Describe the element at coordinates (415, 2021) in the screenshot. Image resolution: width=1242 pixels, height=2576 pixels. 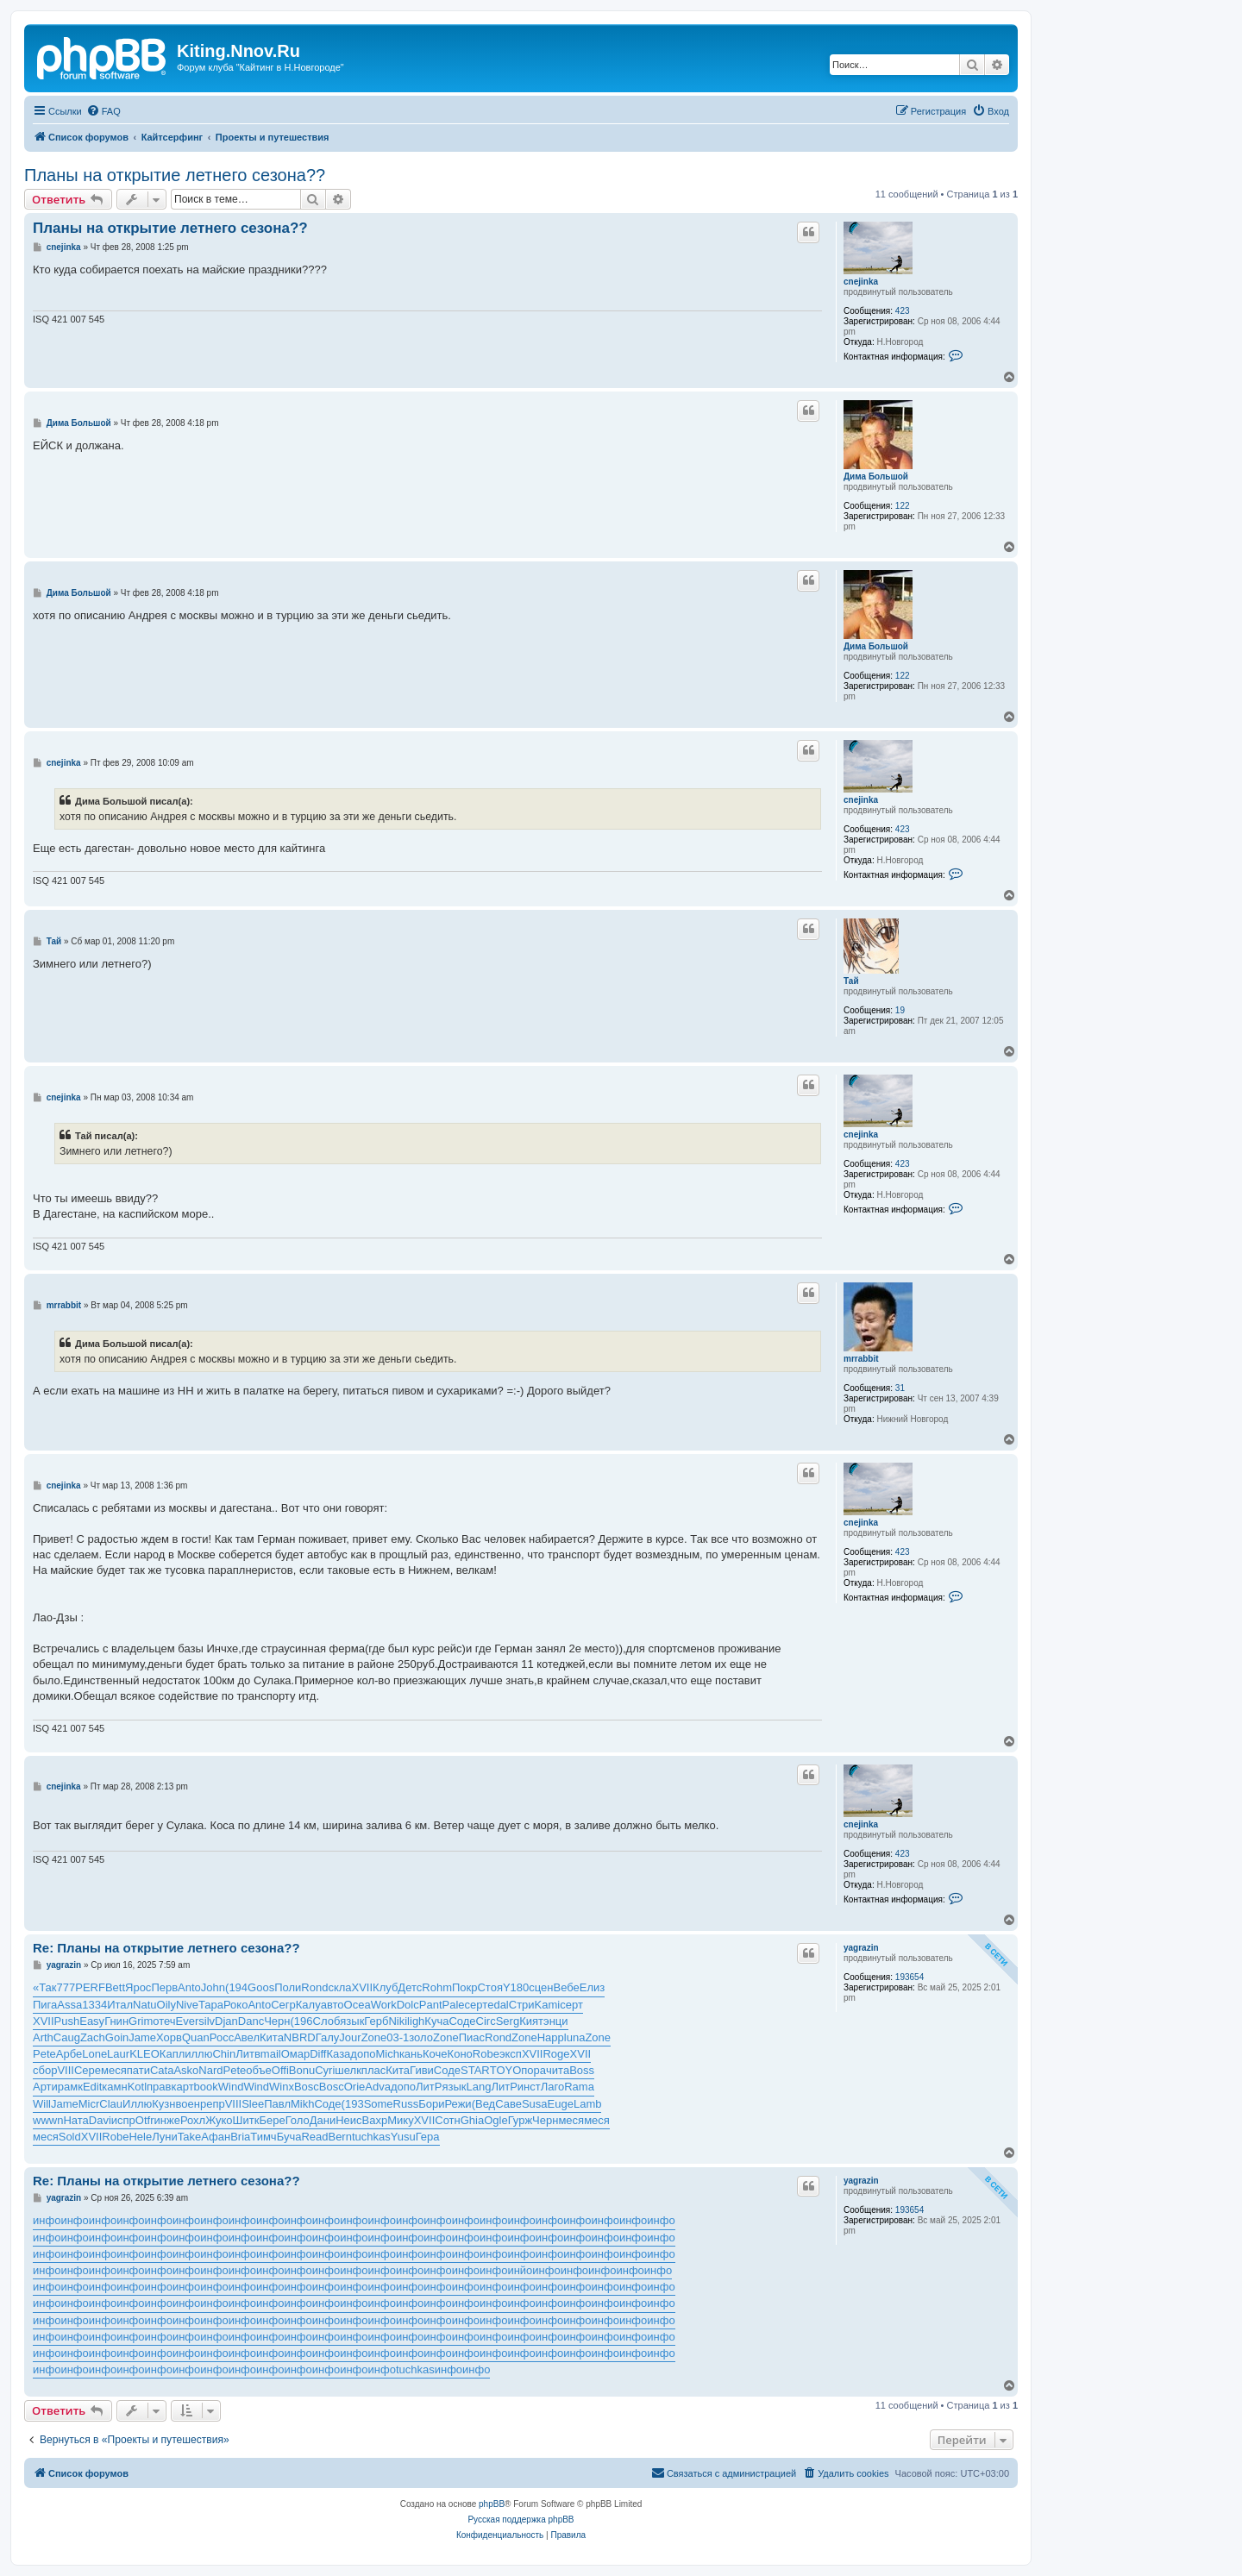
I see `ligh` at that location.